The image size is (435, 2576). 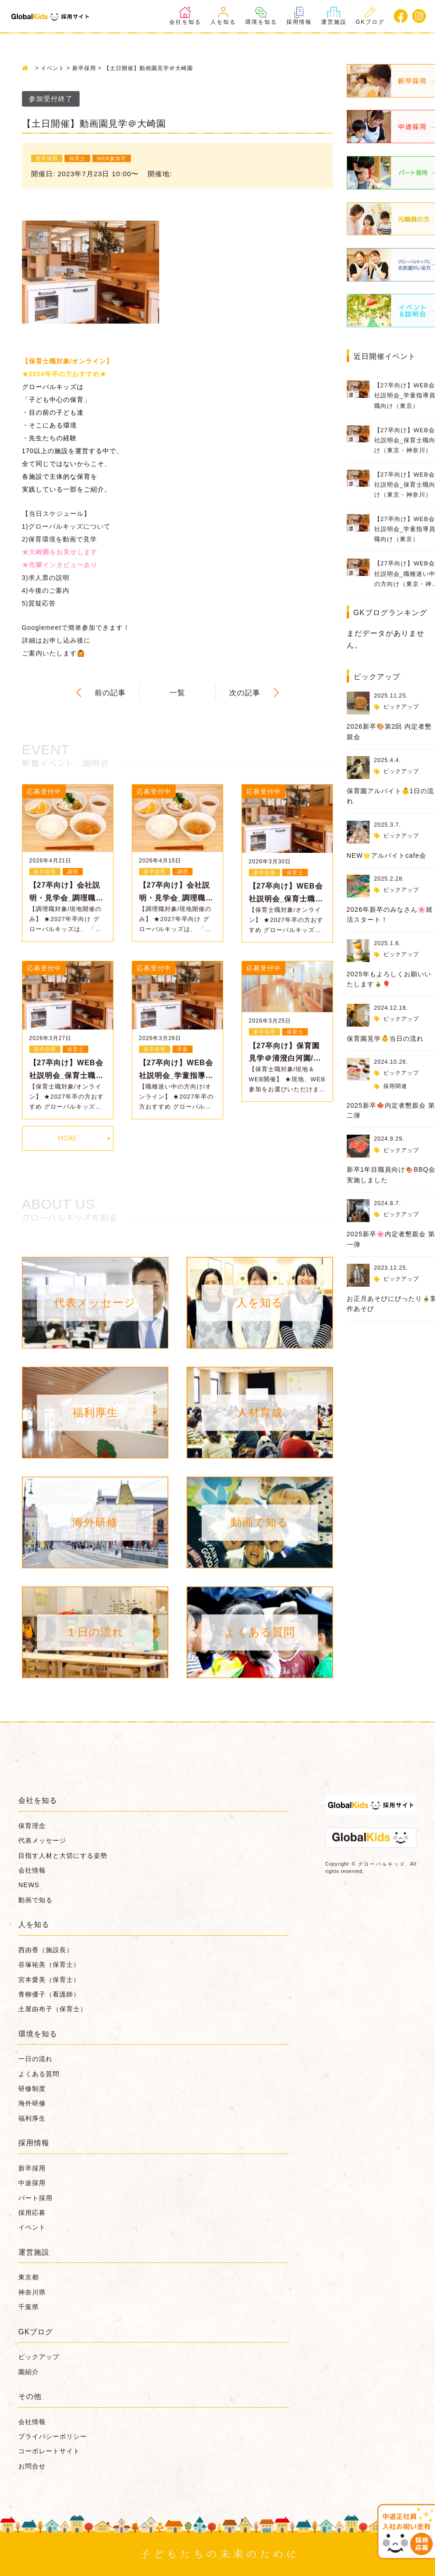 What do you see at coordinates (177, 693) in the screenshot?
I see `一覧` at bounding box center [177, 693].